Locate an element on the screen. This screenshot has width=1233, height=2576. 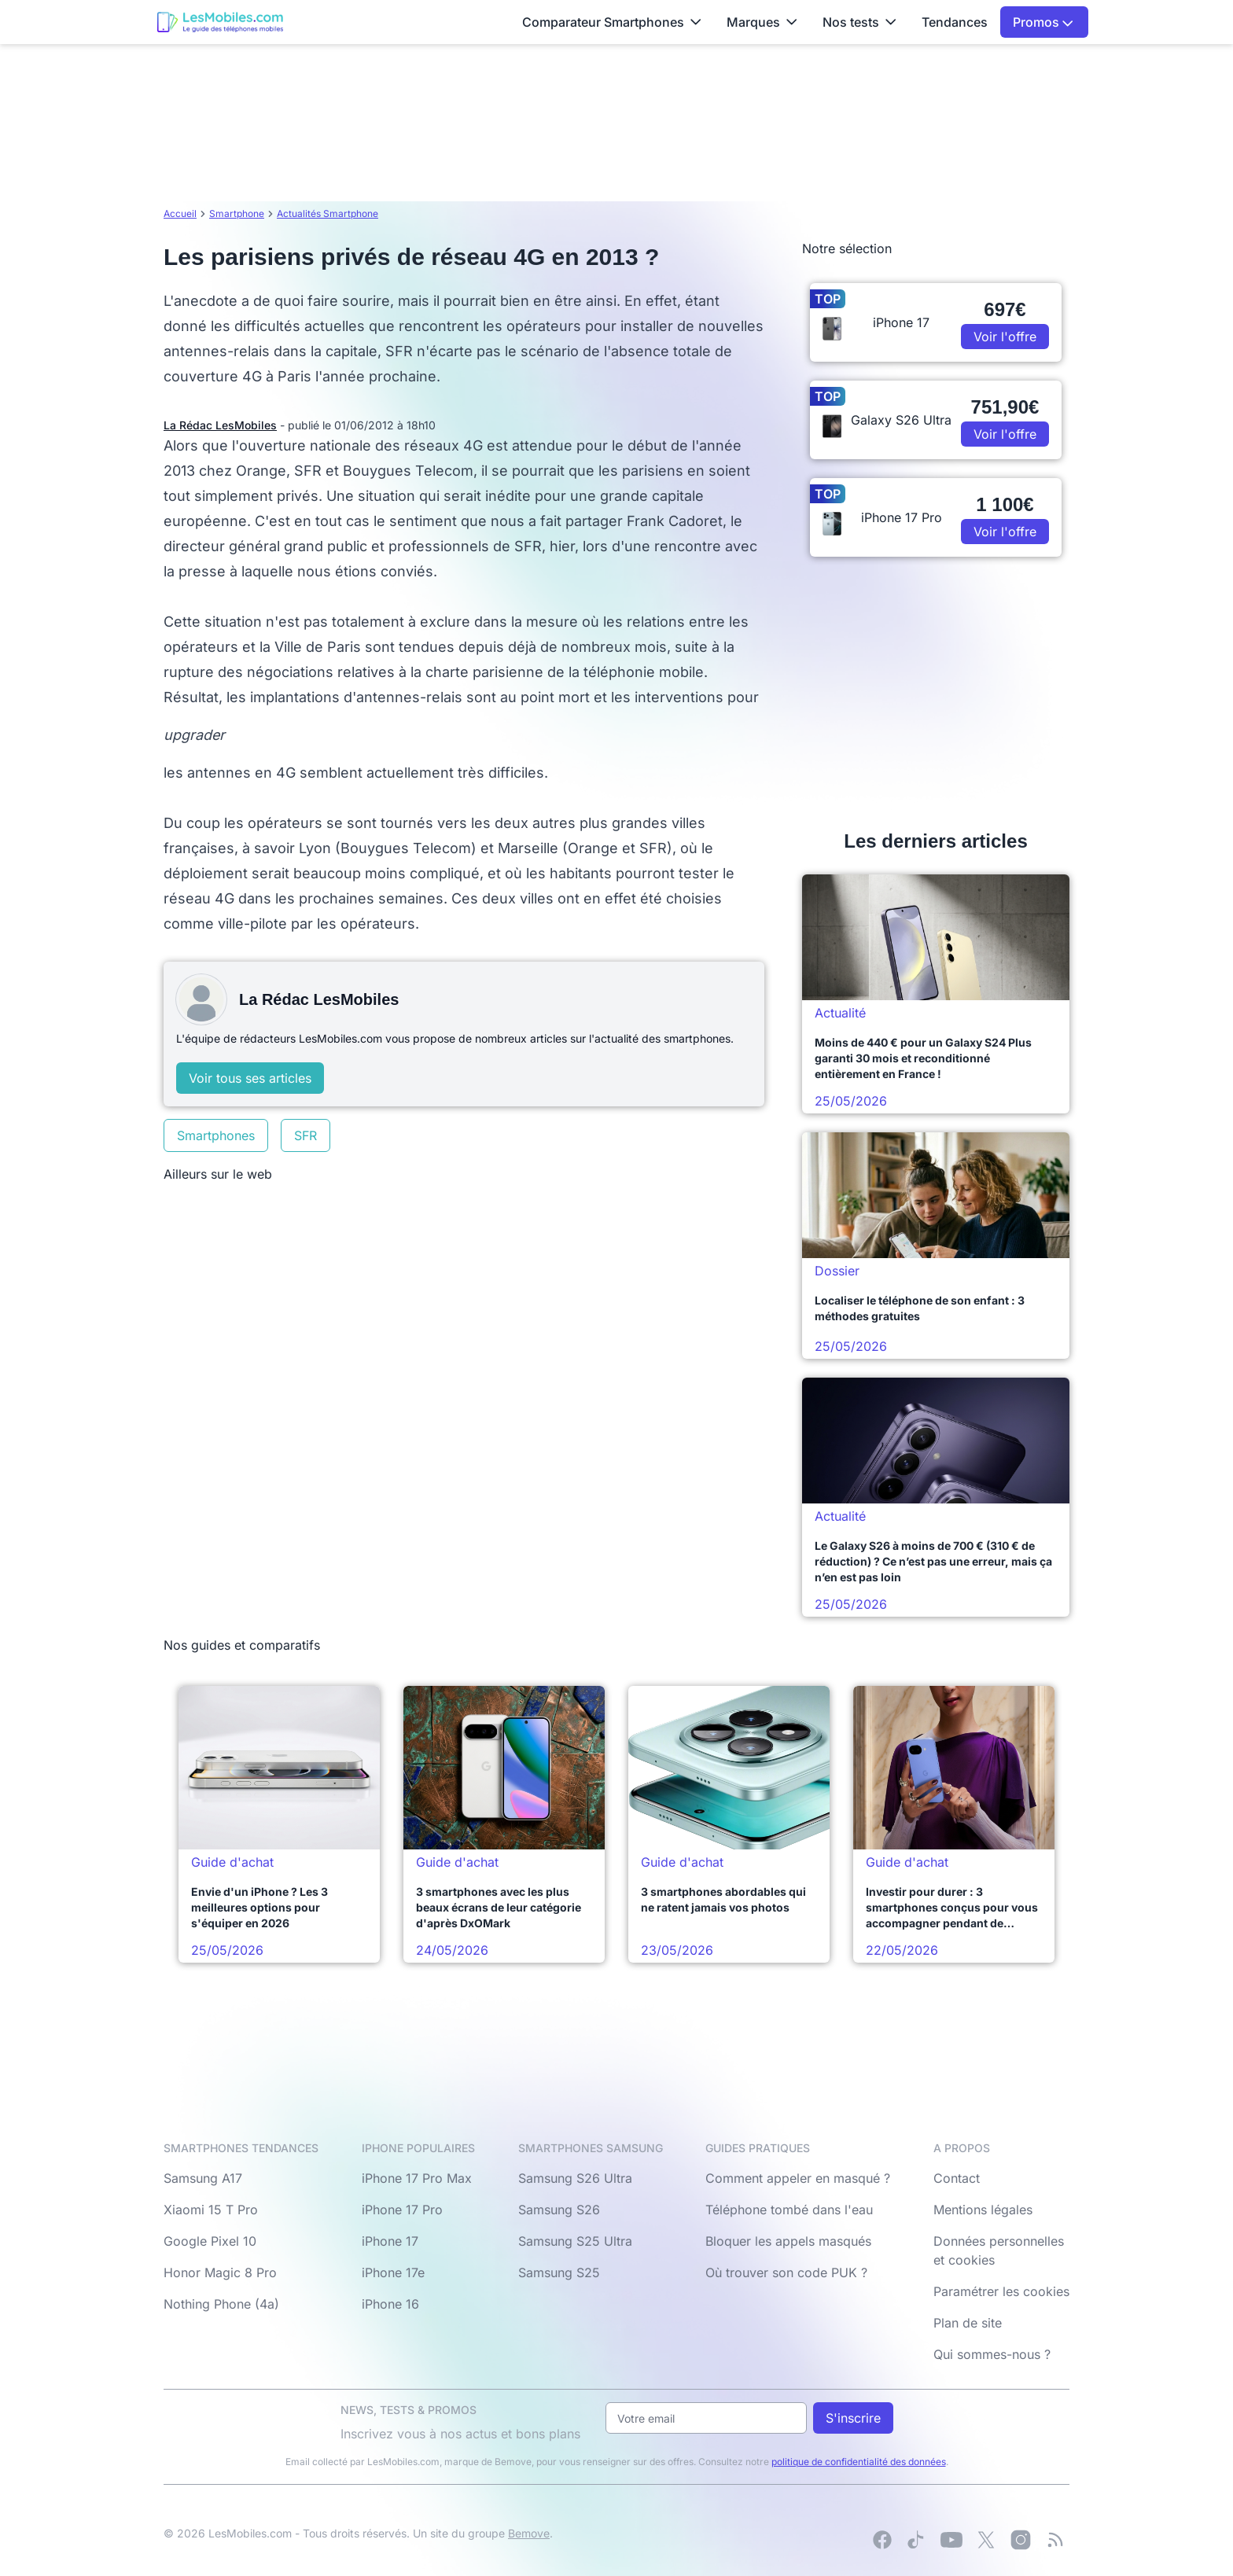
Contact is located at coordinates (956, 2178).